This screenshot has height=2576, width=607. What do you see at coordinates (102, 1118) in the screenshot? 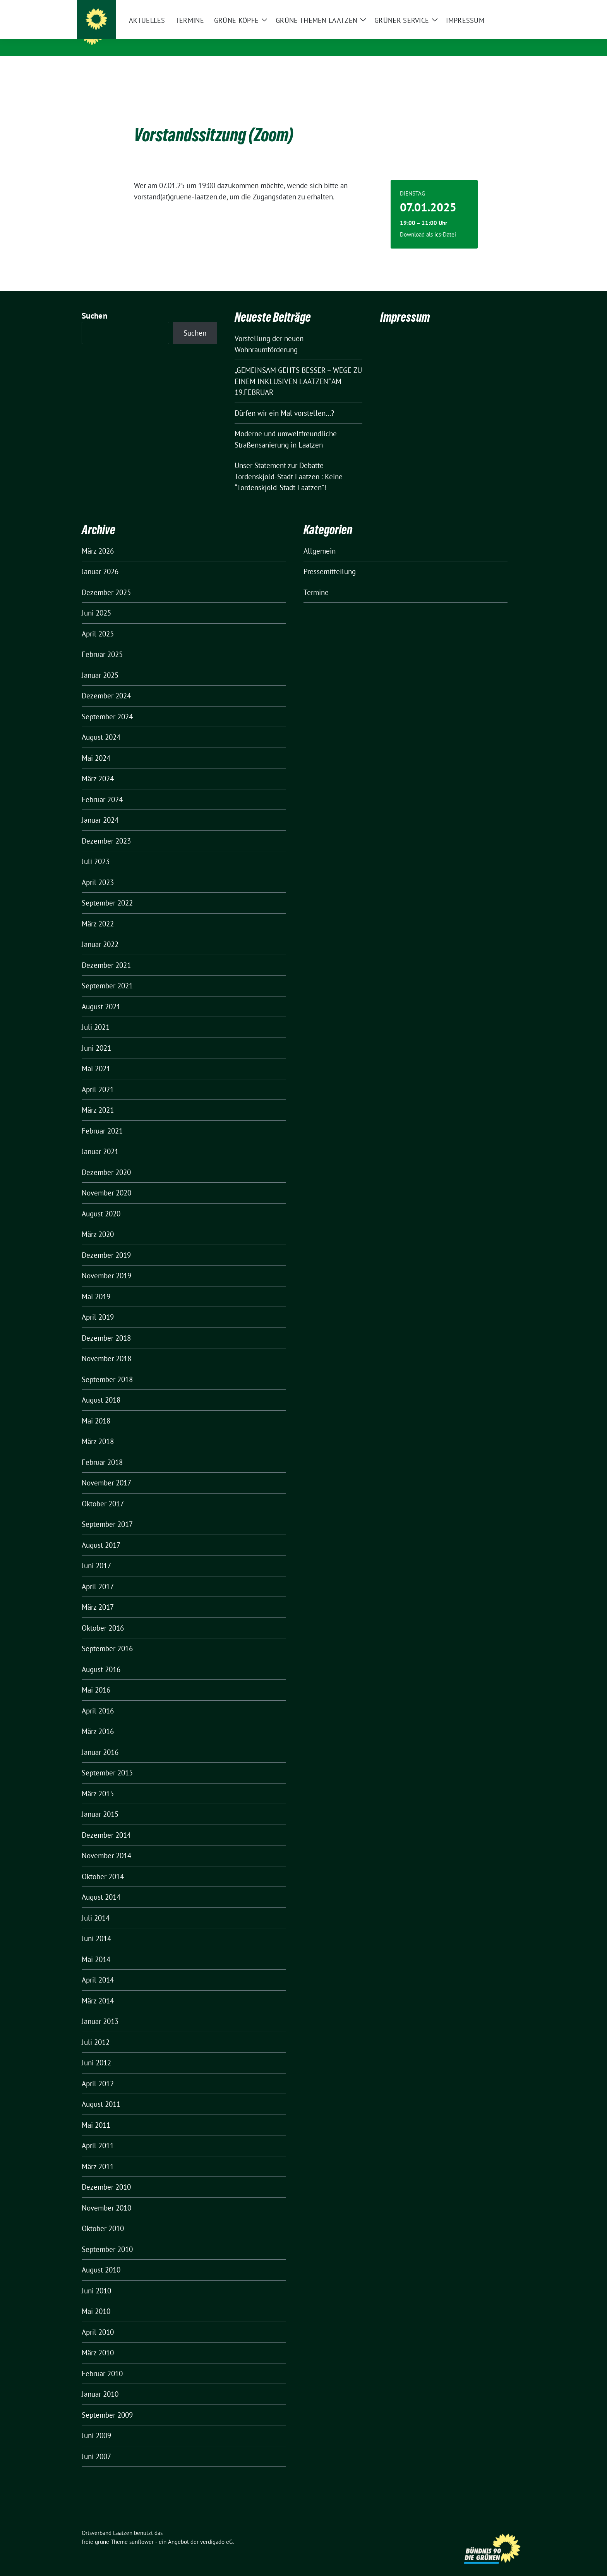
I see `Februar 2021` at bounding box center [102, 1118].